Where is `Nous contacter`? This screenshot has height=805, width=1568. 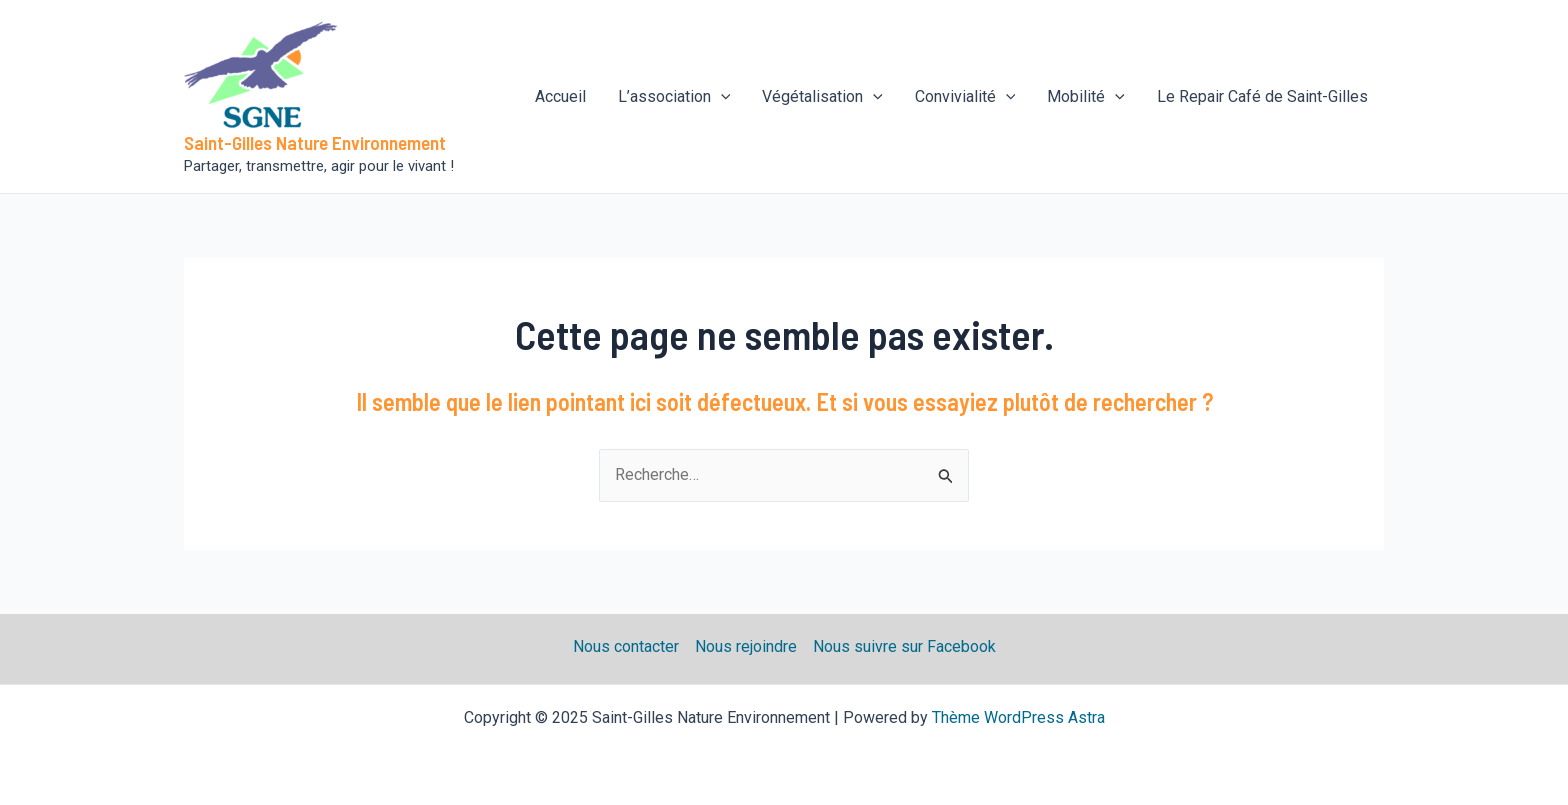
Nous contacter is located at coordinates (626, 646).